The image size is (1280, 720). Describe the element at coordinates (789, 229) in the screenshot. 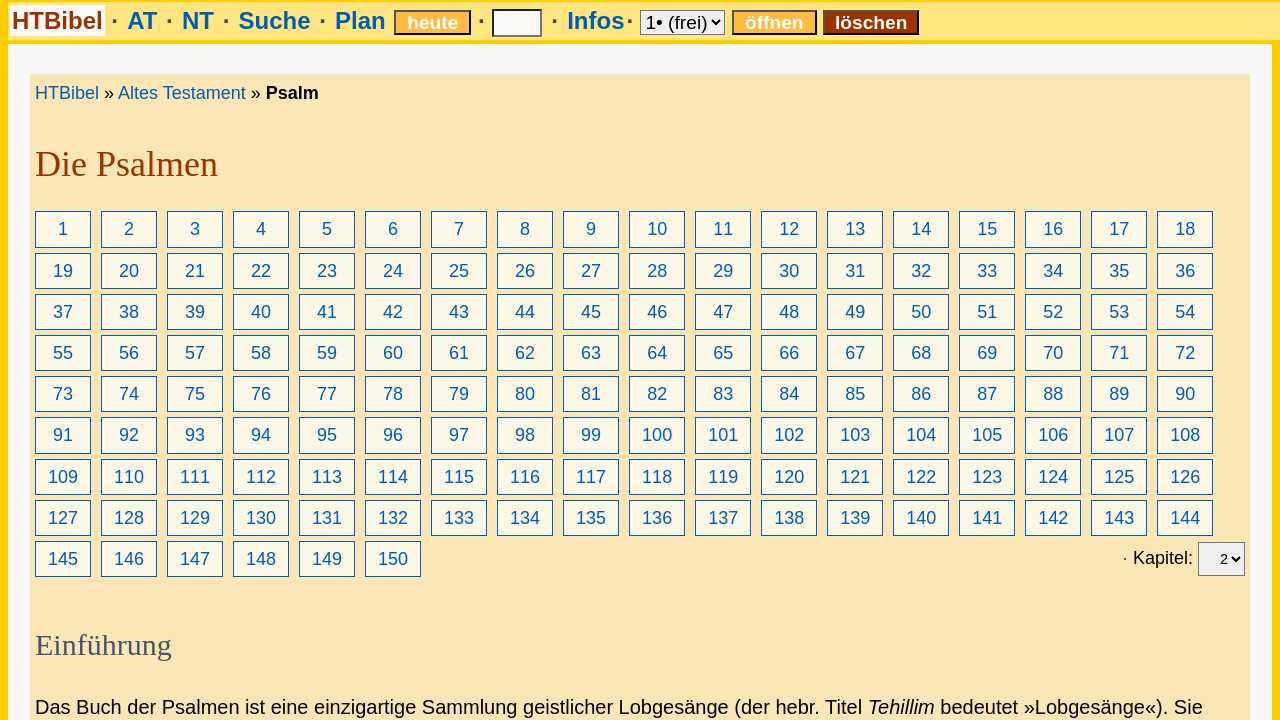

I see `12` at that location.